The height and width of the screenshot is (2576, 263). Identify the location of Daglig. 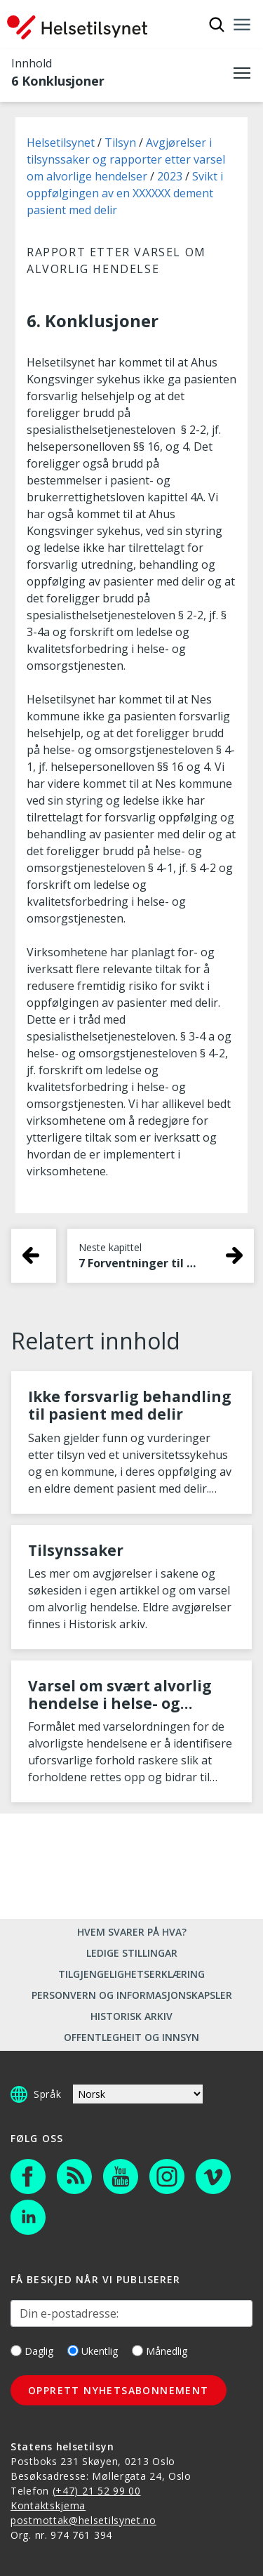
(32, 2351).